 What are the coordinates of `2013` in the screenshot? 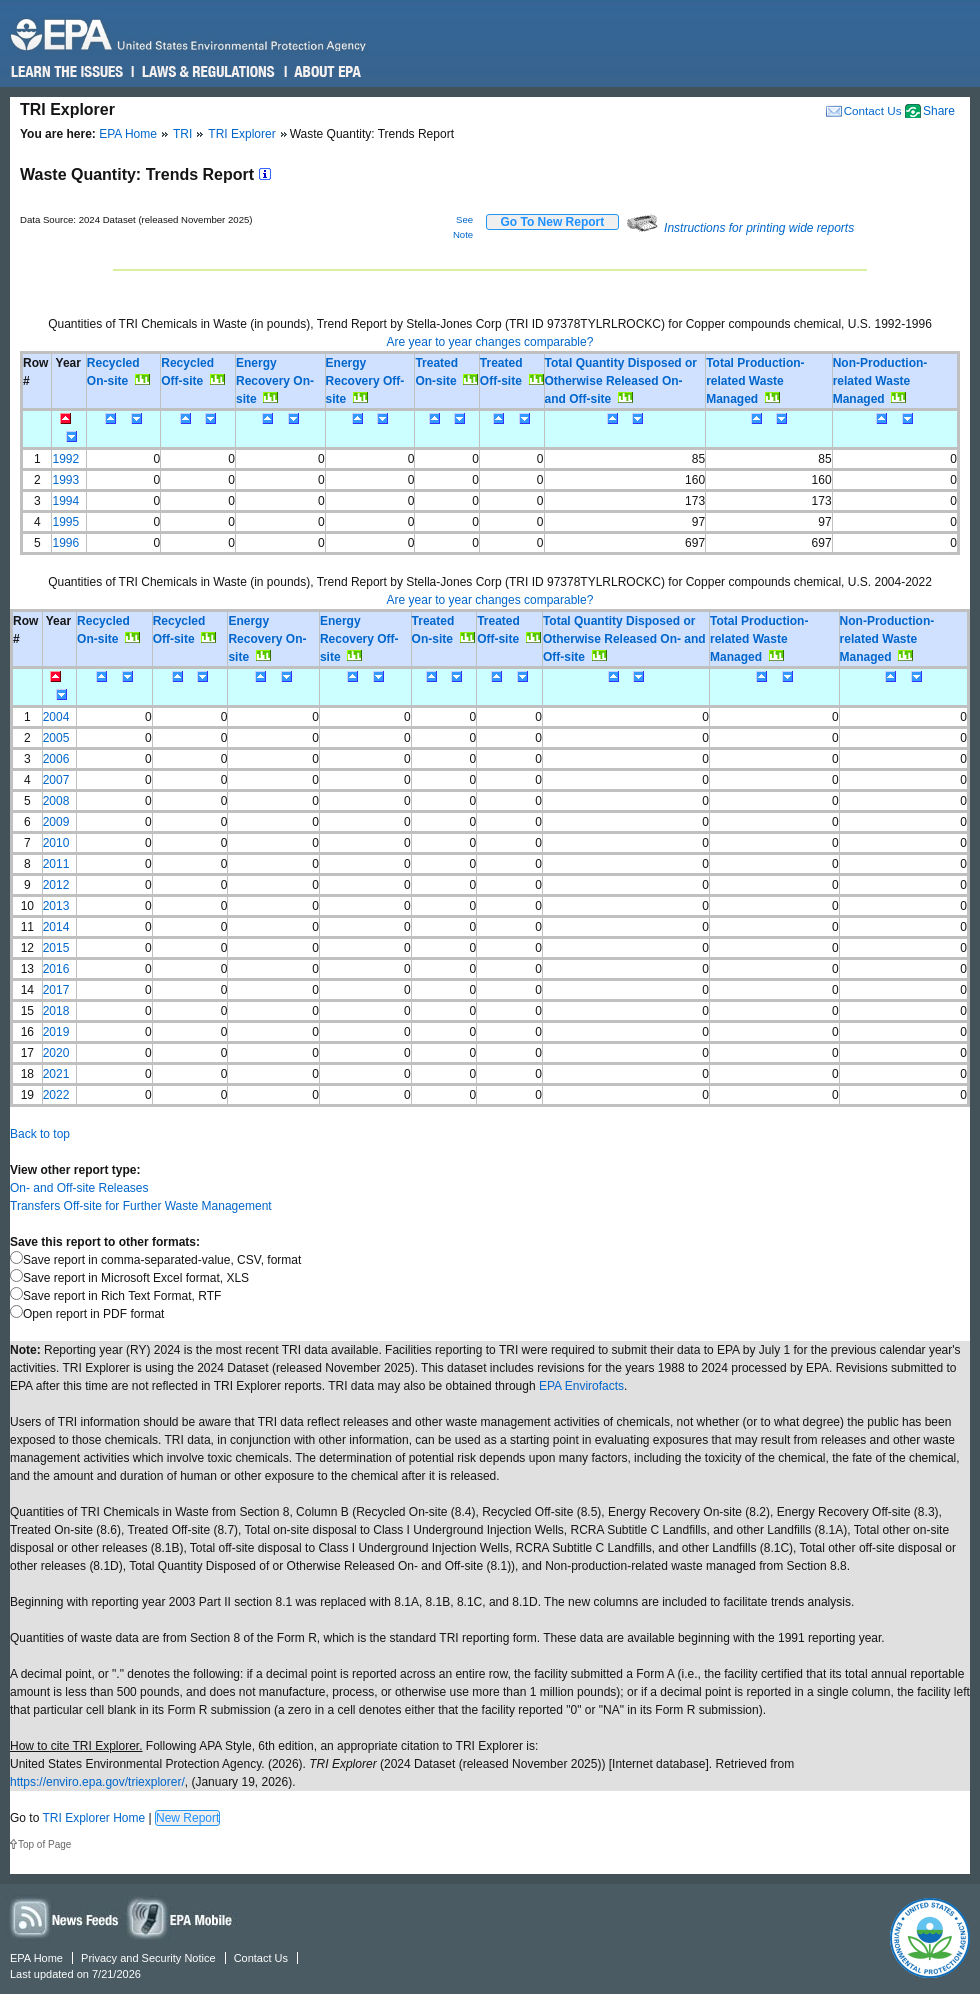 It's located at (56, 906).